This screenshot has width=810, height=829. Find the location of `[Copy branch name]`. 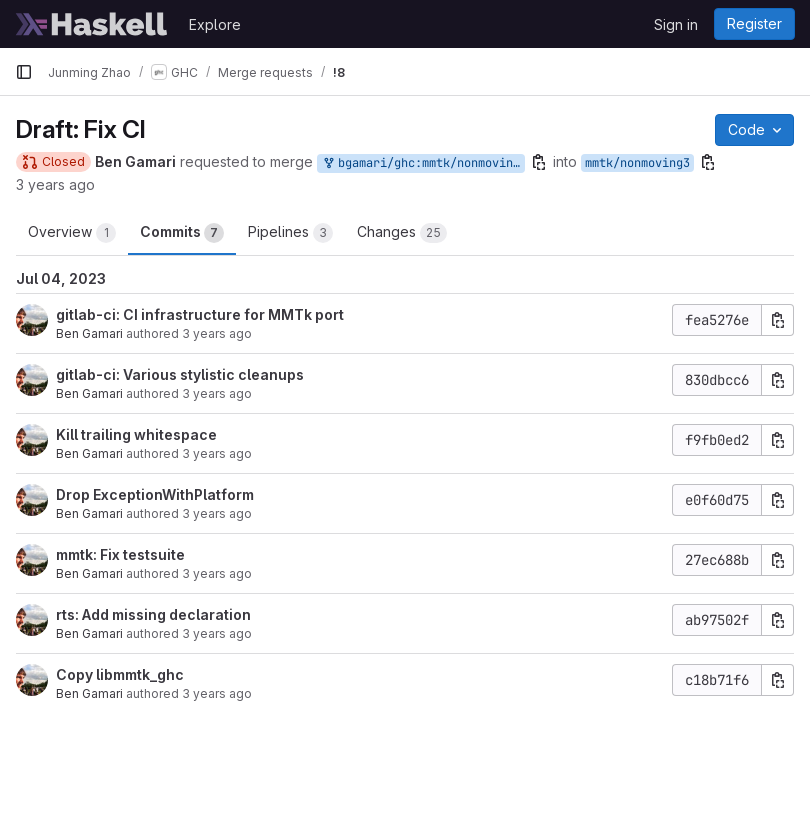

[Copy branch name] is located at coordinates (539, 162).